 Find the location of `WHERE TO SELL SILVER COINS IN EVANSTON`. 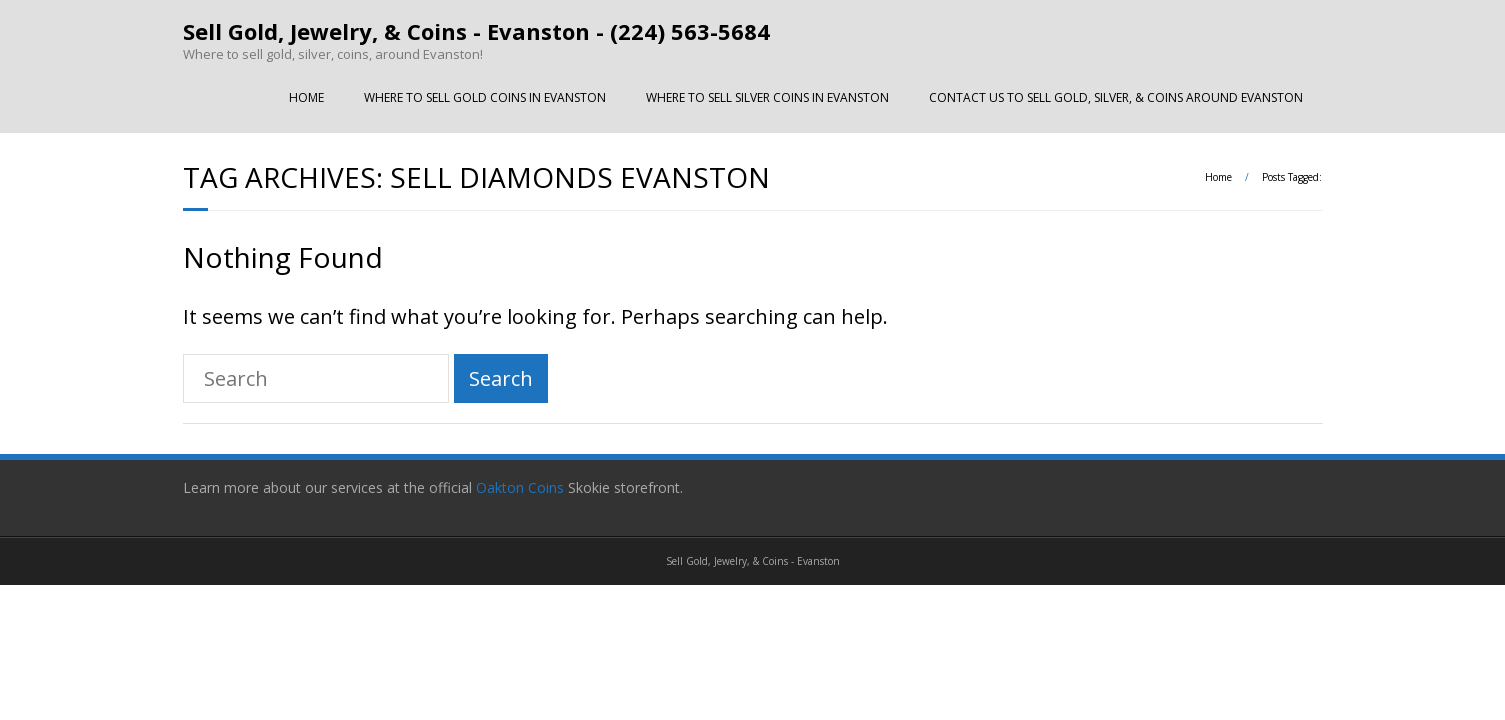

WHERE TO SELL SILVER COINS IN EVANSTON is located at coordinates (767, 97).